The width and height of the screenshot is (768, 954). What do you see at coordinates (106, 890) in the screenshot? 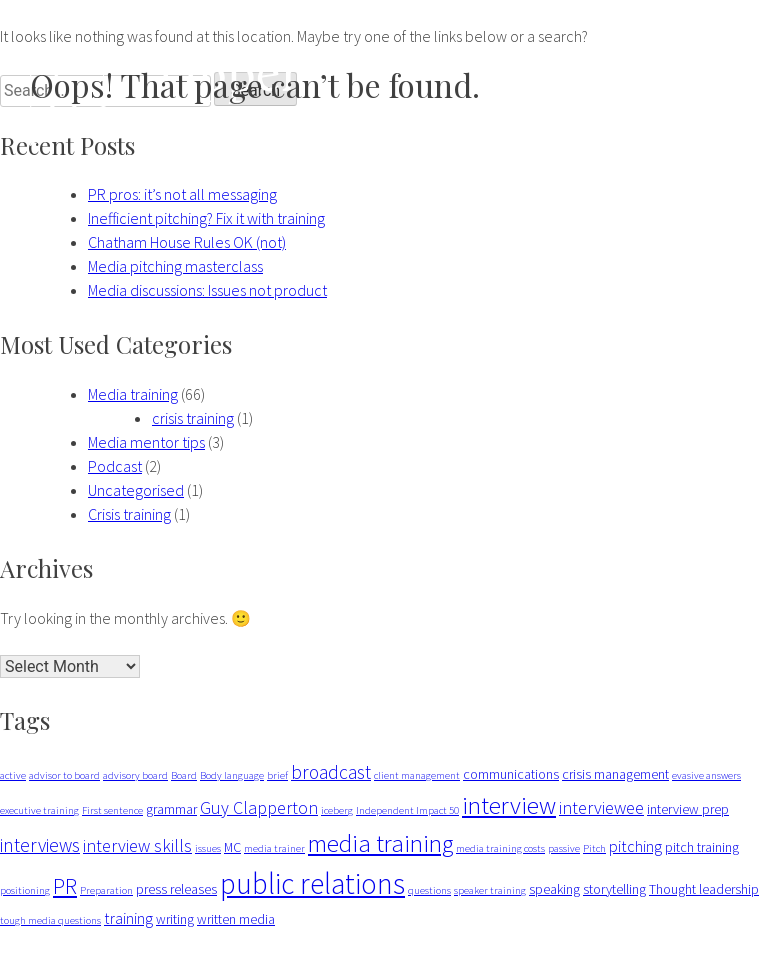
I see `Preparation [Preparation (1 item)]` at bounding box center [106, 890].